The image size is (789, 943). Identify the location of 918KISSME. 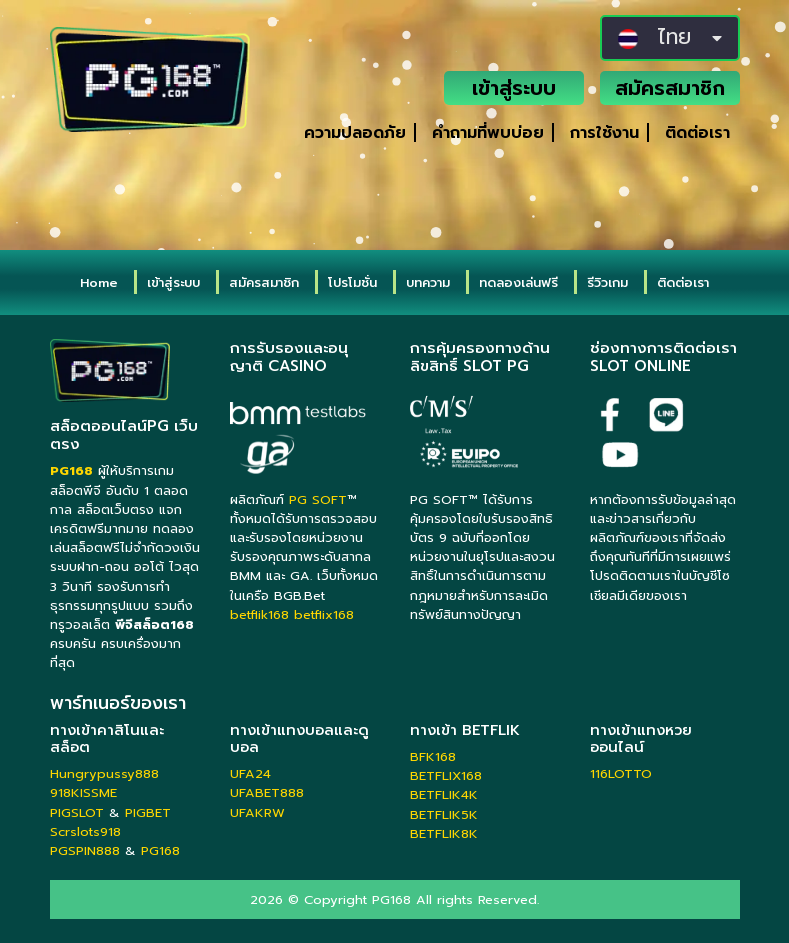
(83, 792).